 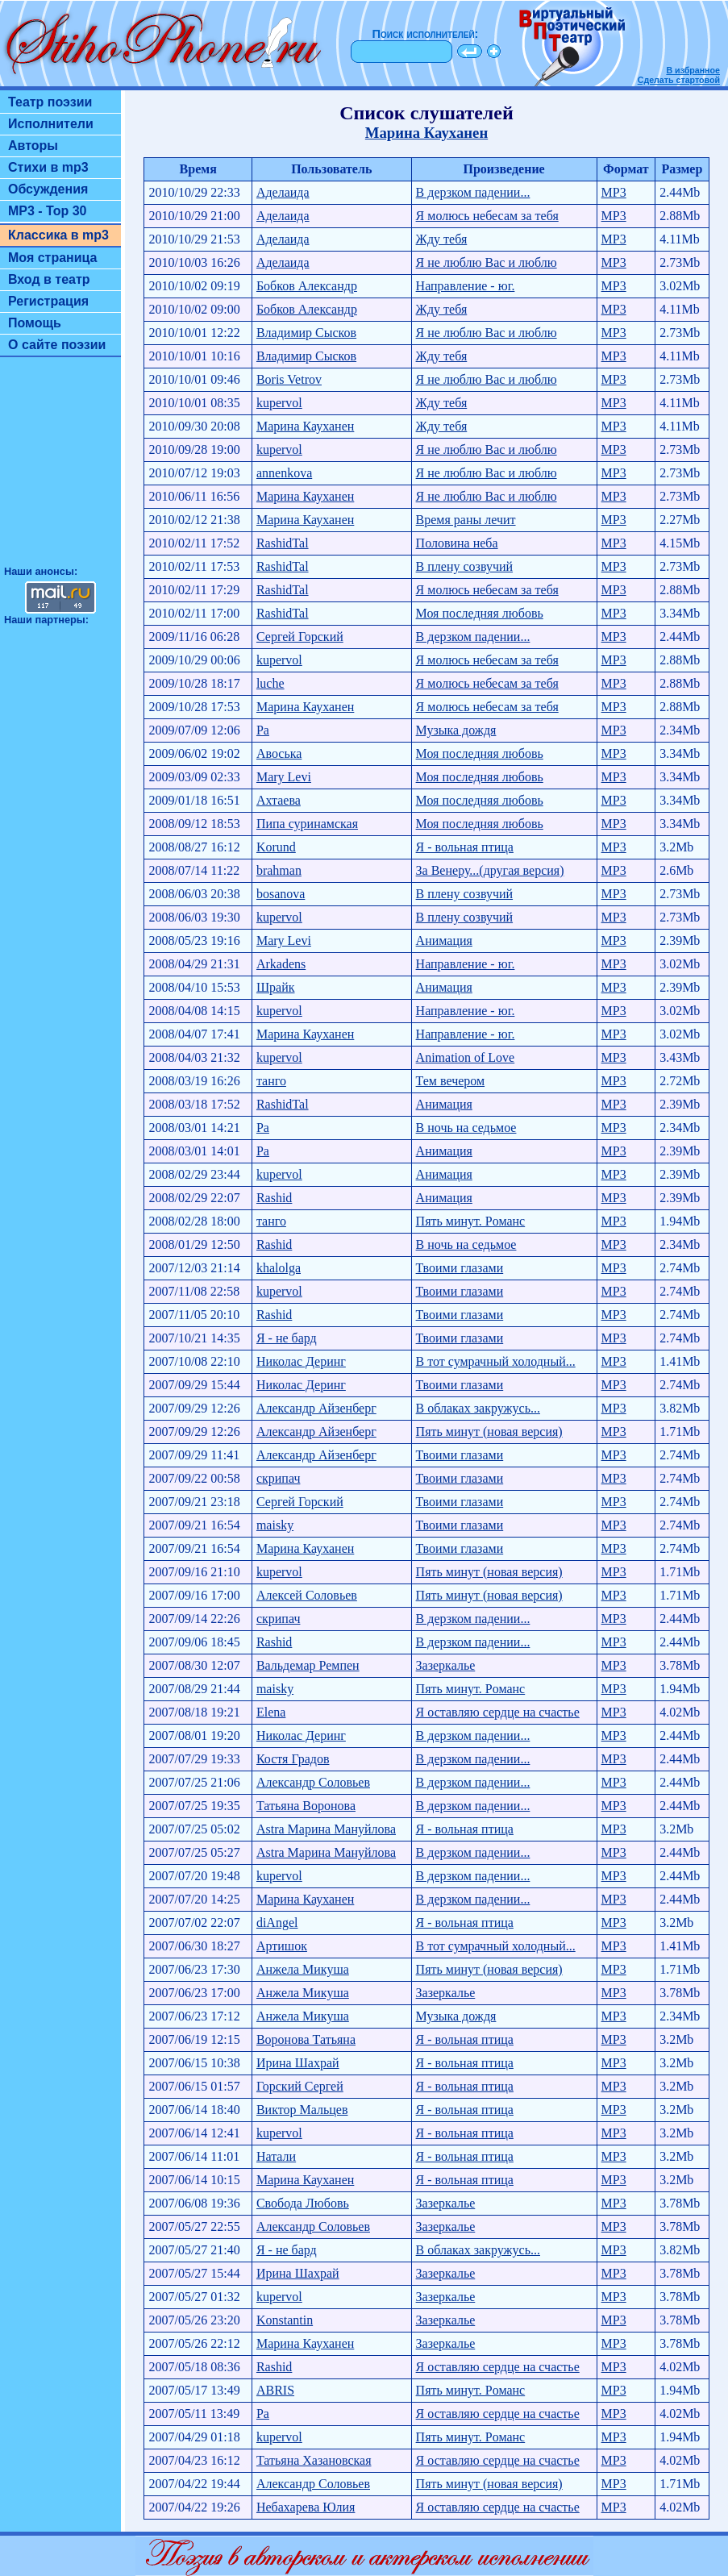 What do you see at coordinates (278, 1268) in the screenshot?
I see `khalolga` at bounding box center [278, 1268].